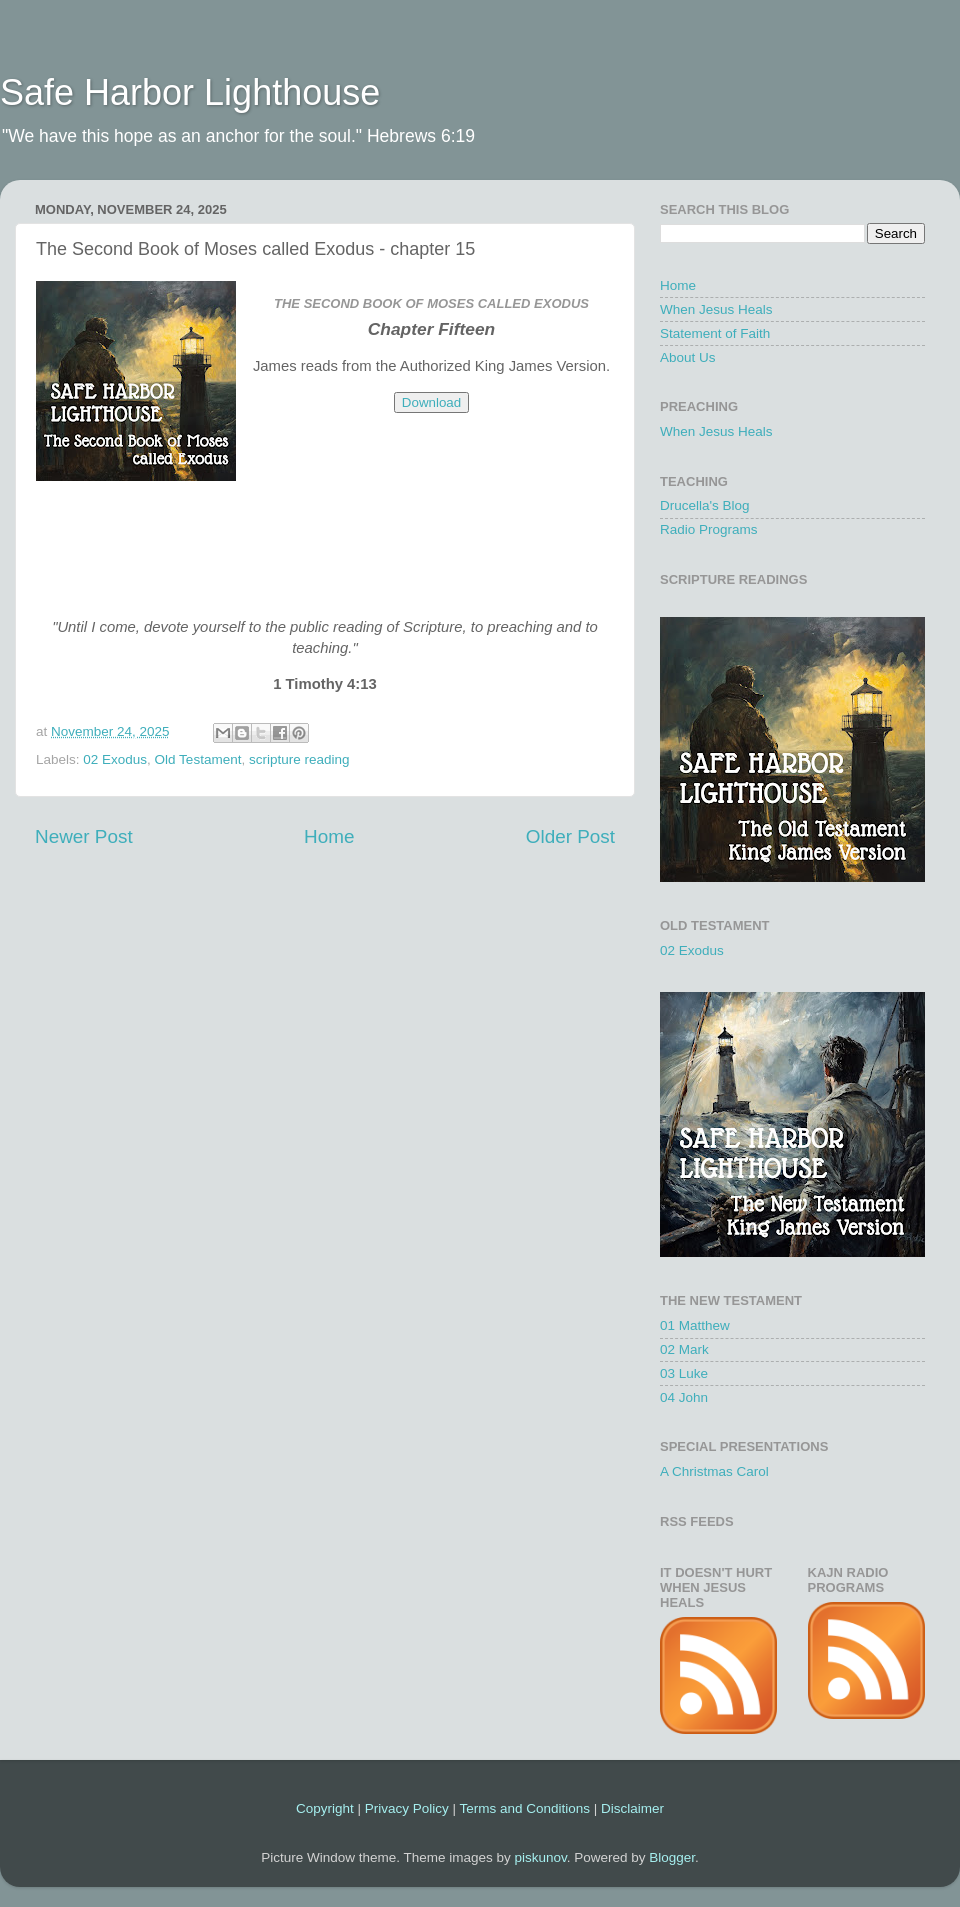 The width and height of the screenshot is (960, 1907). What do you see at coordinates (684, 1373) in the screenshot?
I see `03 Luke` at bounding box center [684, 1373].